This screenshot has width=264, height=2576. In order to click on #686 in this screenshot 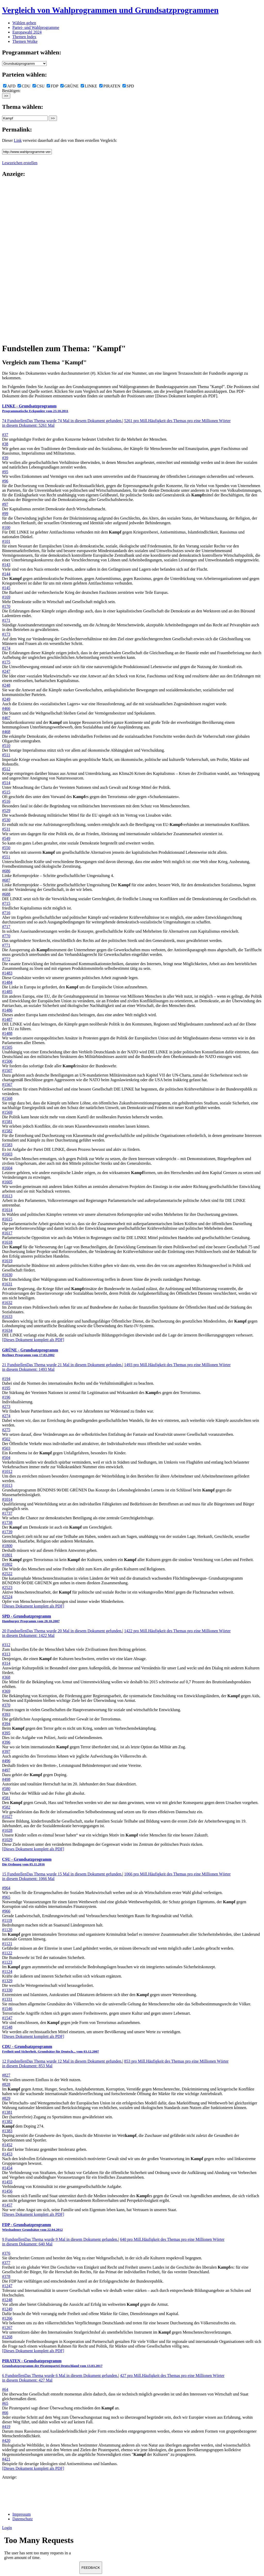, I will do `click(6, 871)`.